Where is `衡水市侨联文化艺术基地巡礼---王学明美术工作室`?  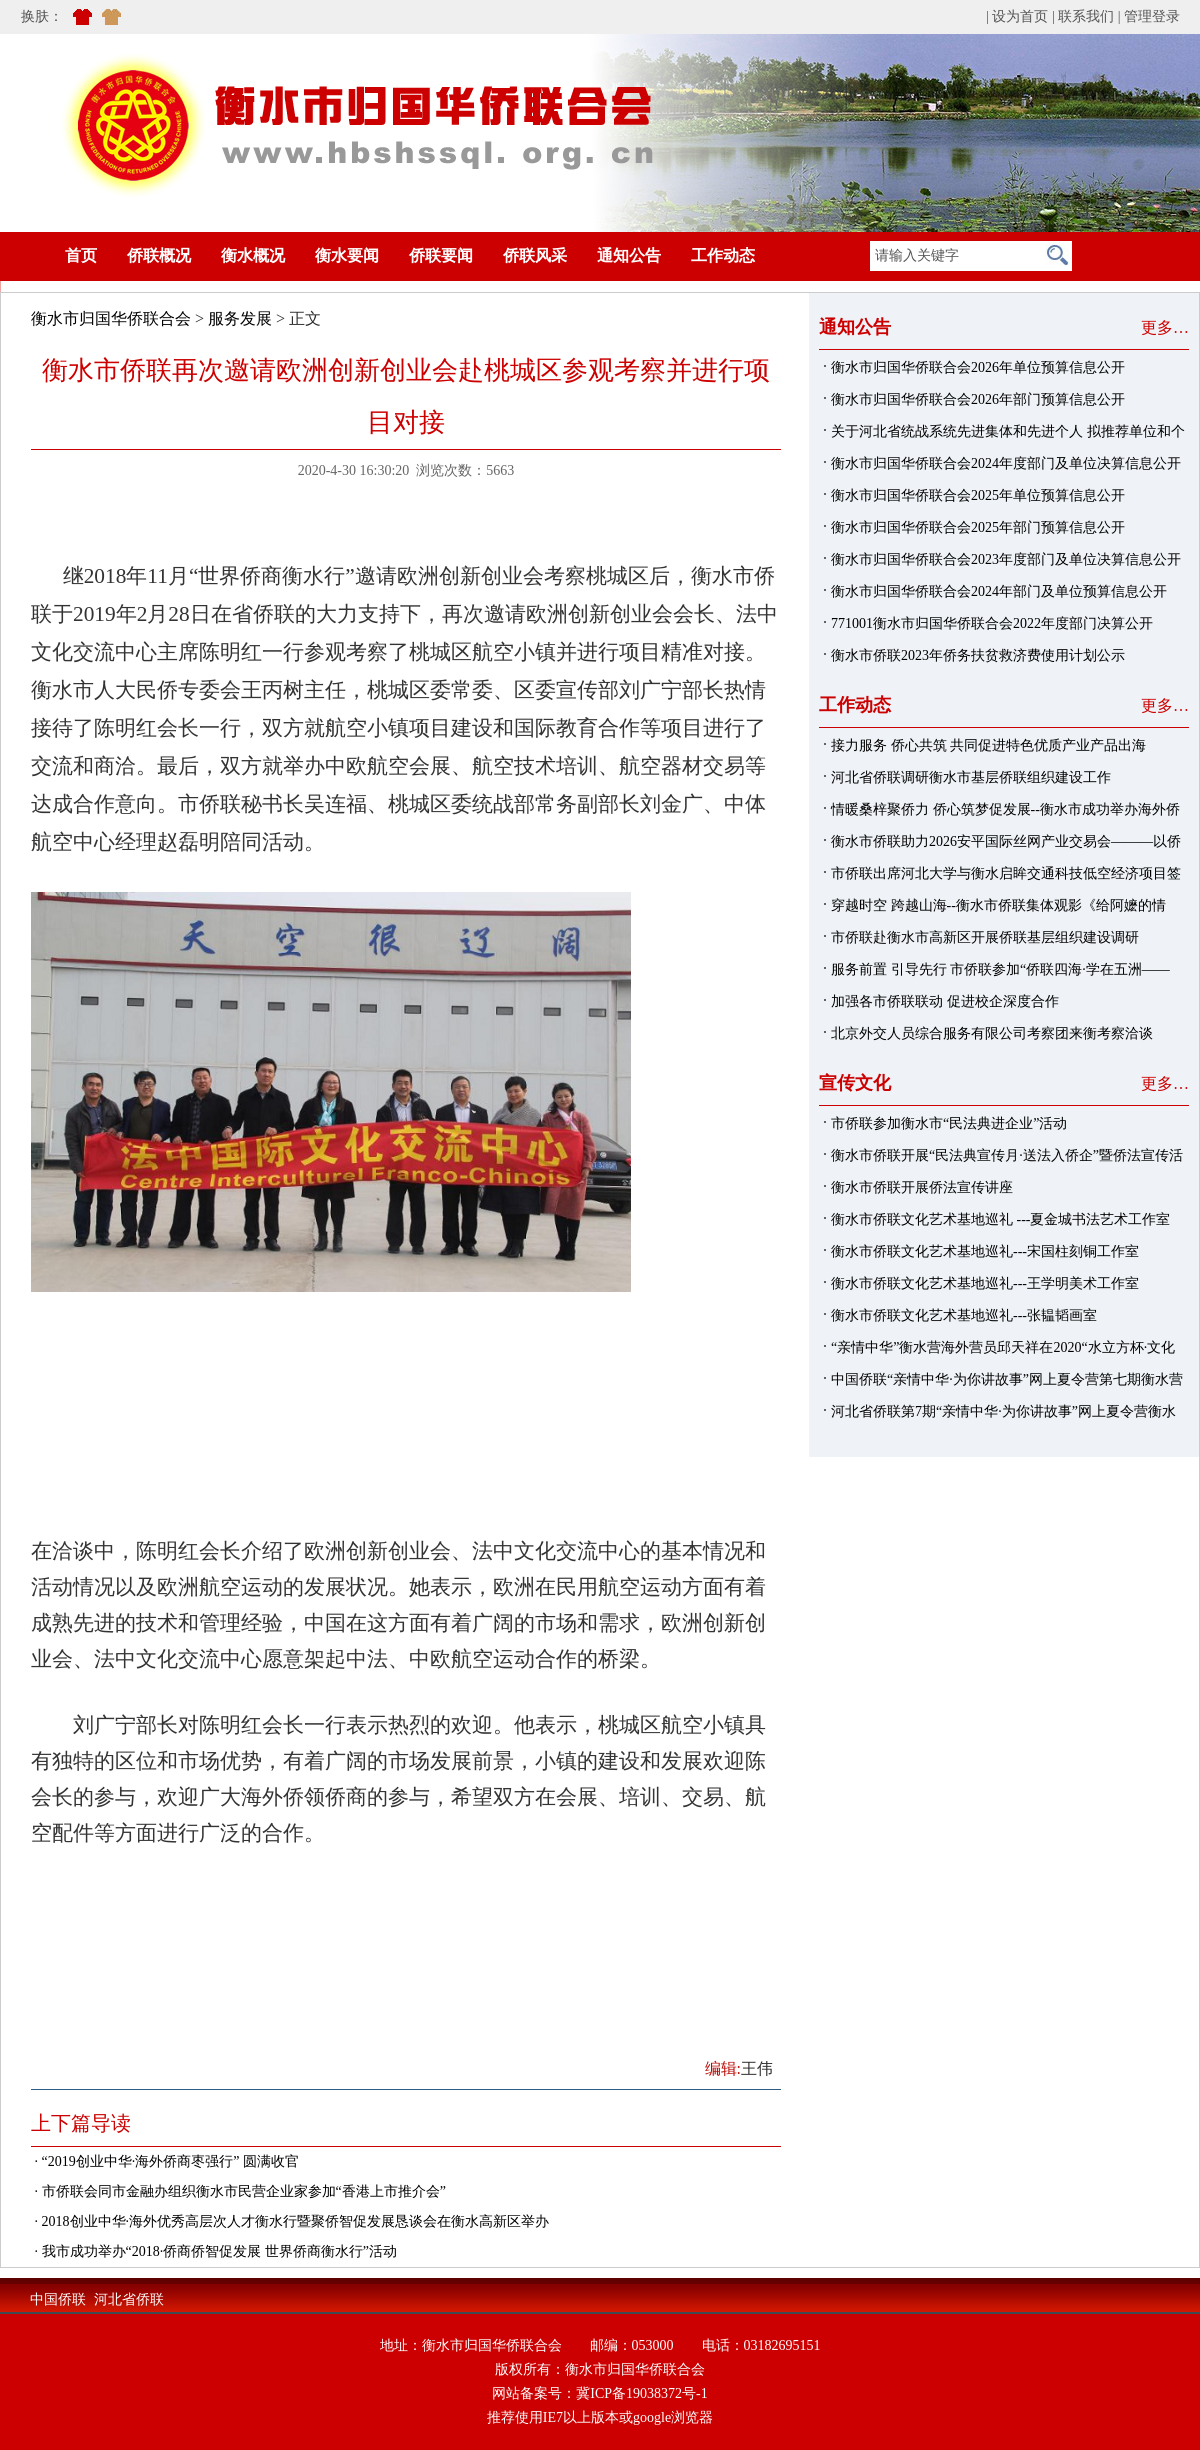
衡水市侨联文化艺术基地巡礼---王学明美术工作室 is located at coordinates (985, 1283).